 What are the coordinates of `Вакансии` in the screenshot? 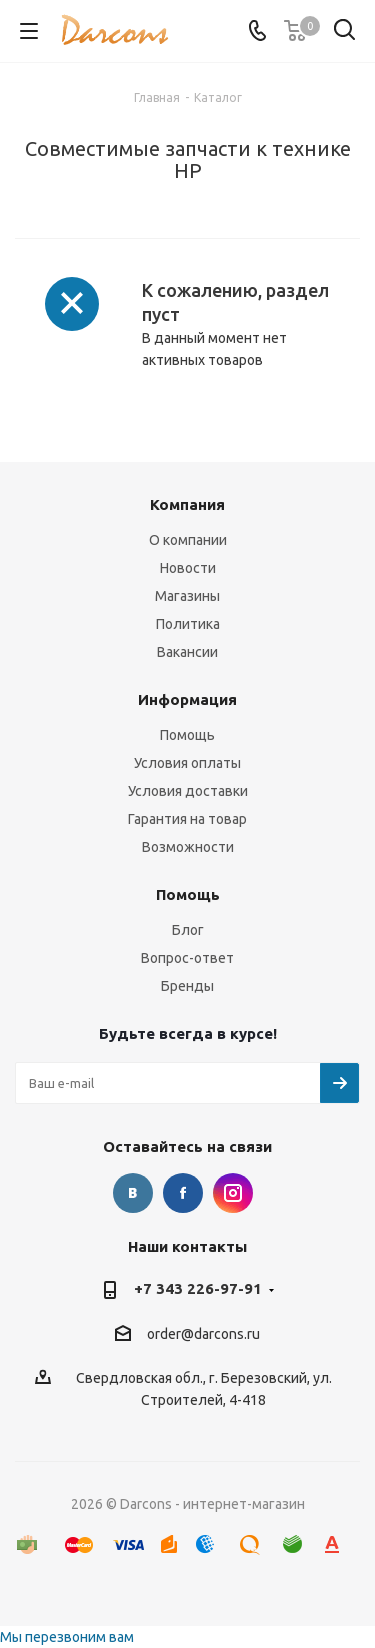 It's located at (187, 652).